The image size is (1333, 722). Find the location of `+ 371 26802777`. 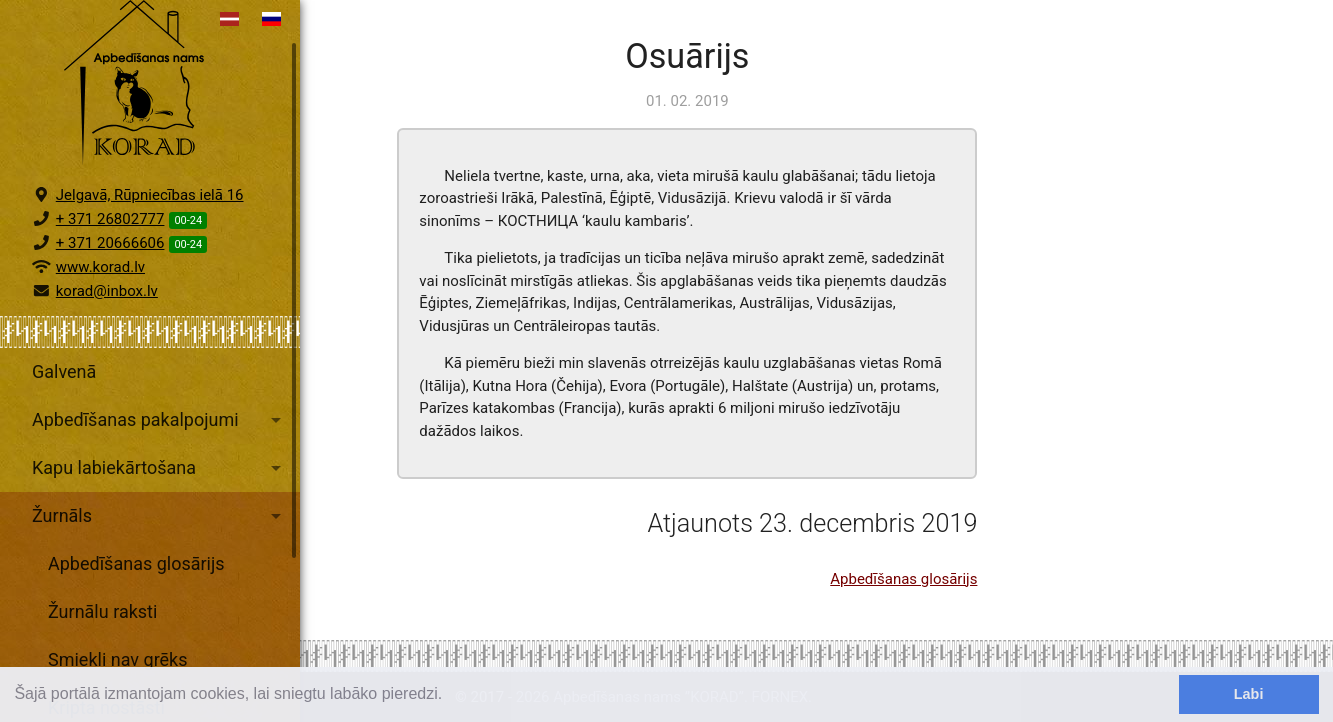

+ 371 26802777 is located at coordinates (110, 257).